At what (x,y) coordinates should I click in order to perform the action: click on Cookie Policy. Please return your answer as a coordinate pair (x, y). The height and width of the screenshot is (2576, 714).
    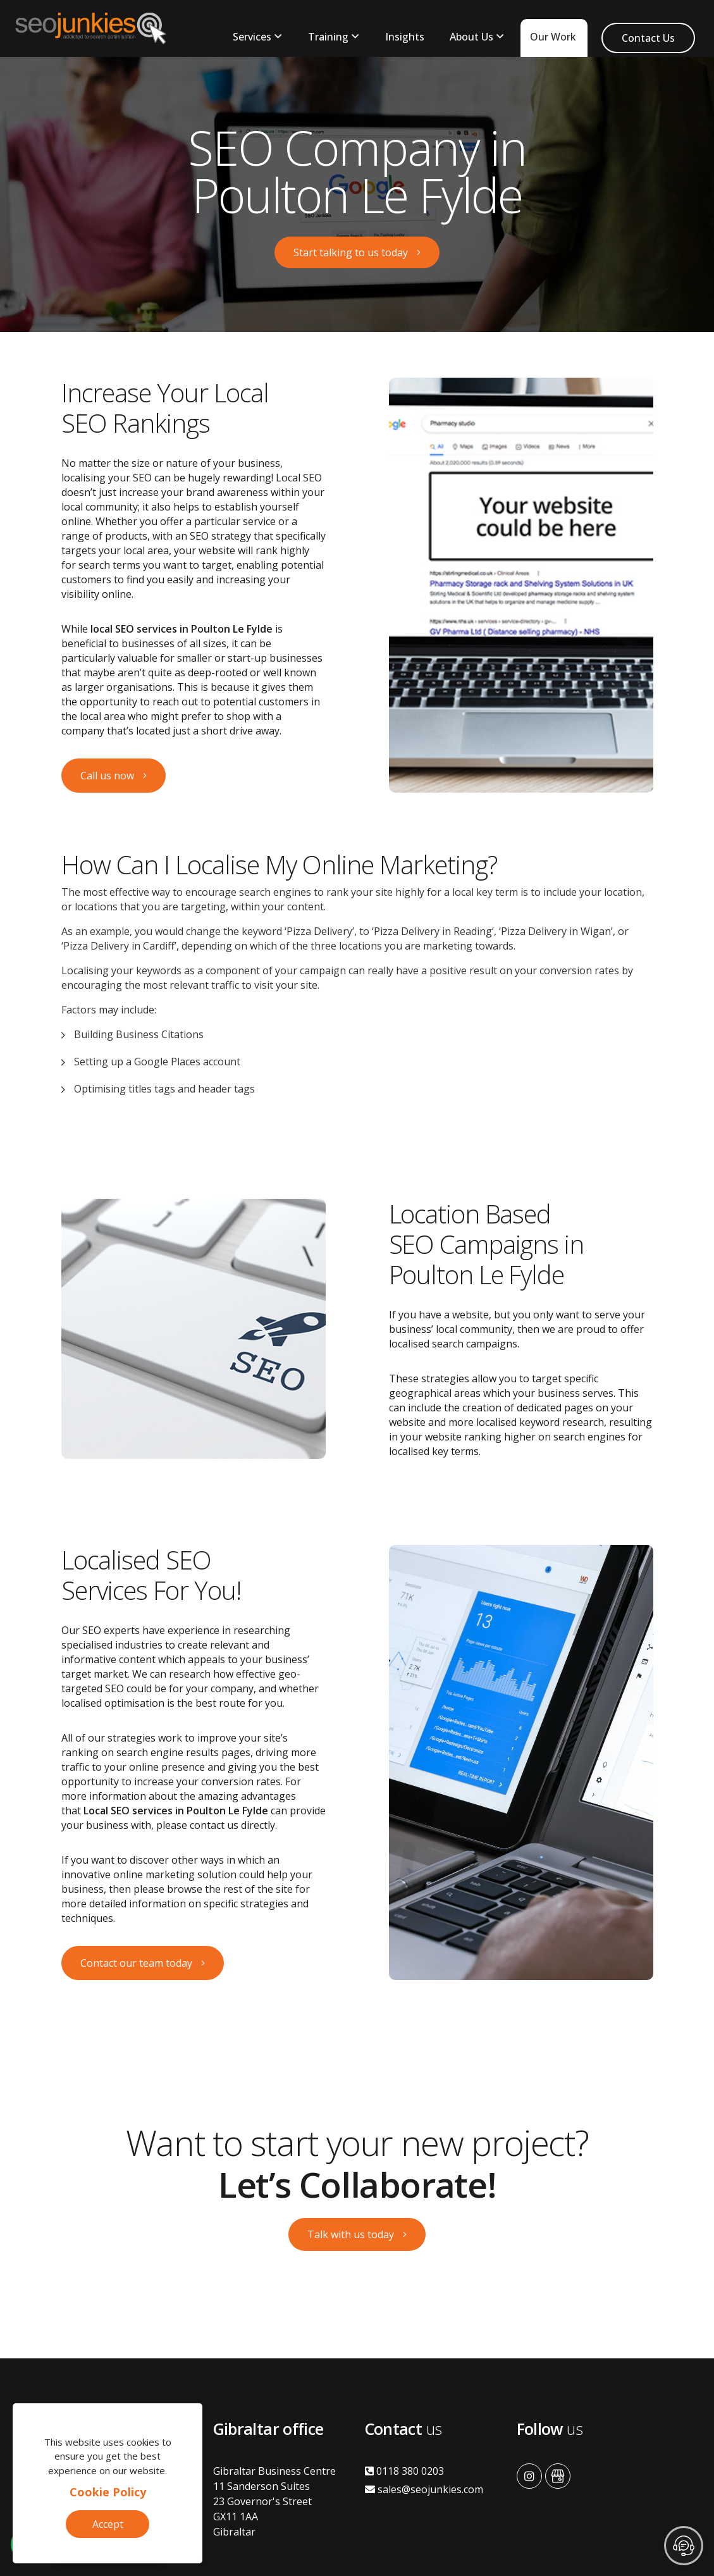
    Looking at the image, I should click on (108, 2491).